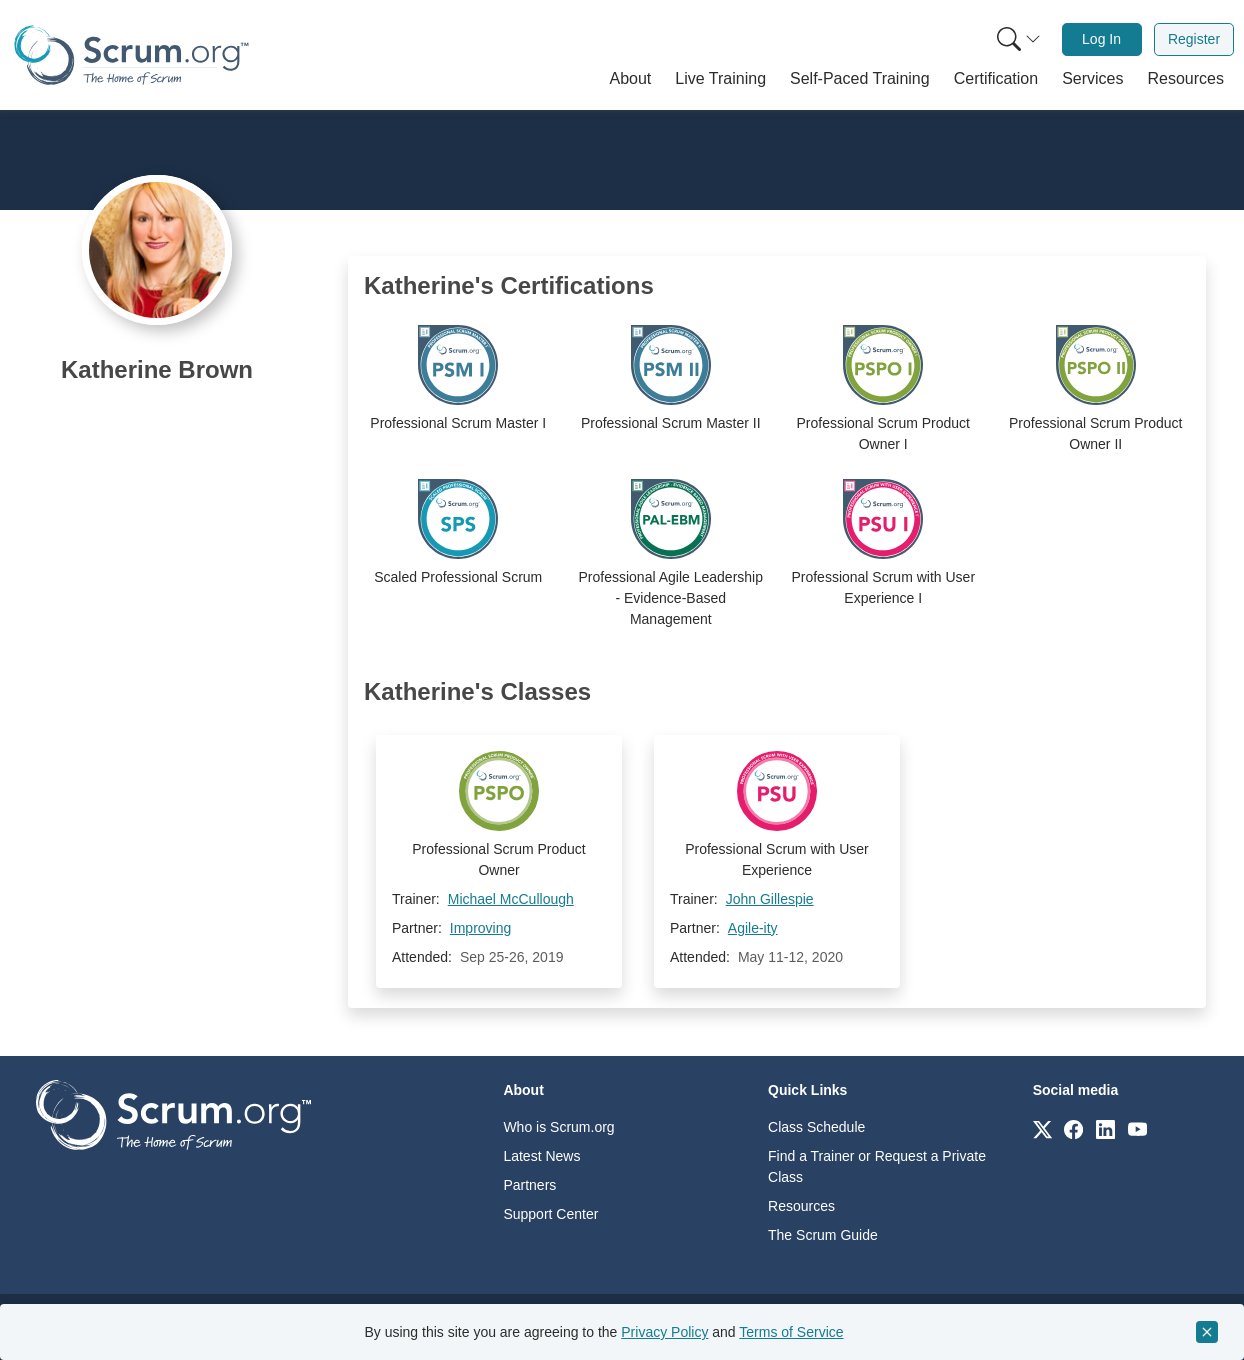  Describe the element at coordinates (1101, 39) in the screenshot. I see `Log In` at that location.